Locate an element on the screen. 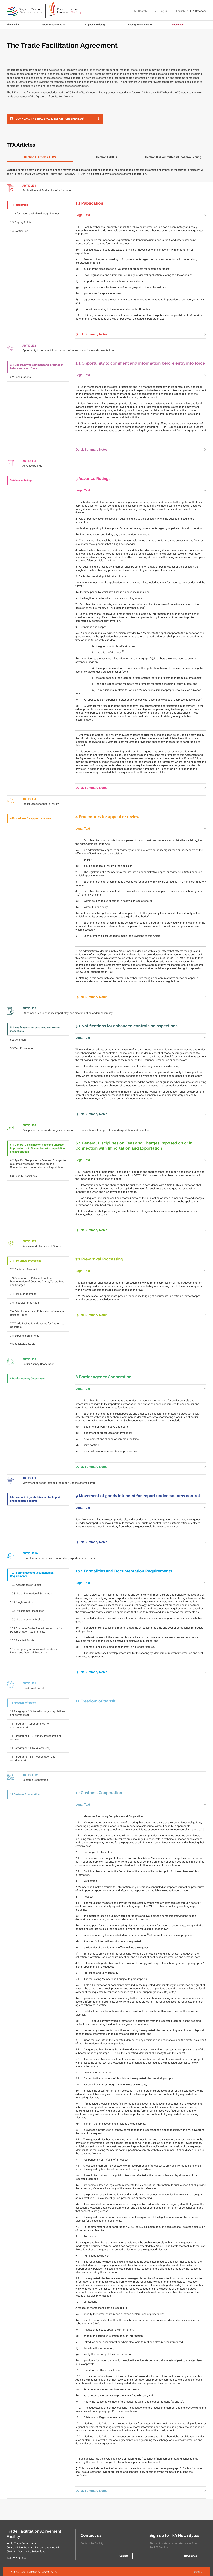 Image resolution: width=213 pixels, height=2576 pixels. [2] is located at coordinates (76, 751).